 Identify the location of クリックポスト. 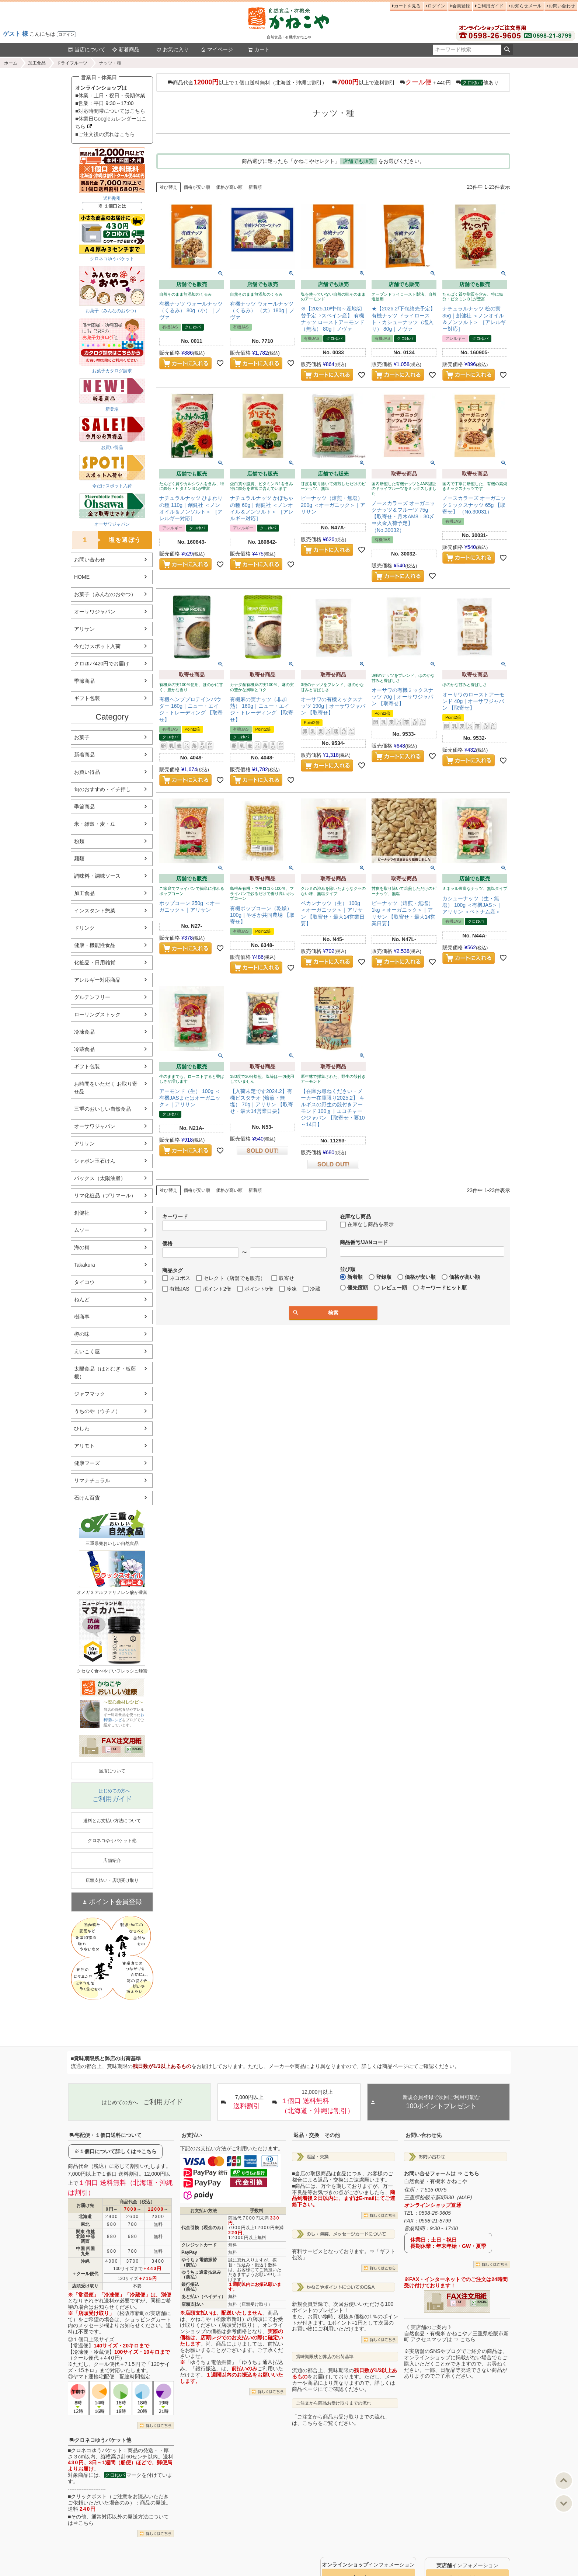
(89, 2496).